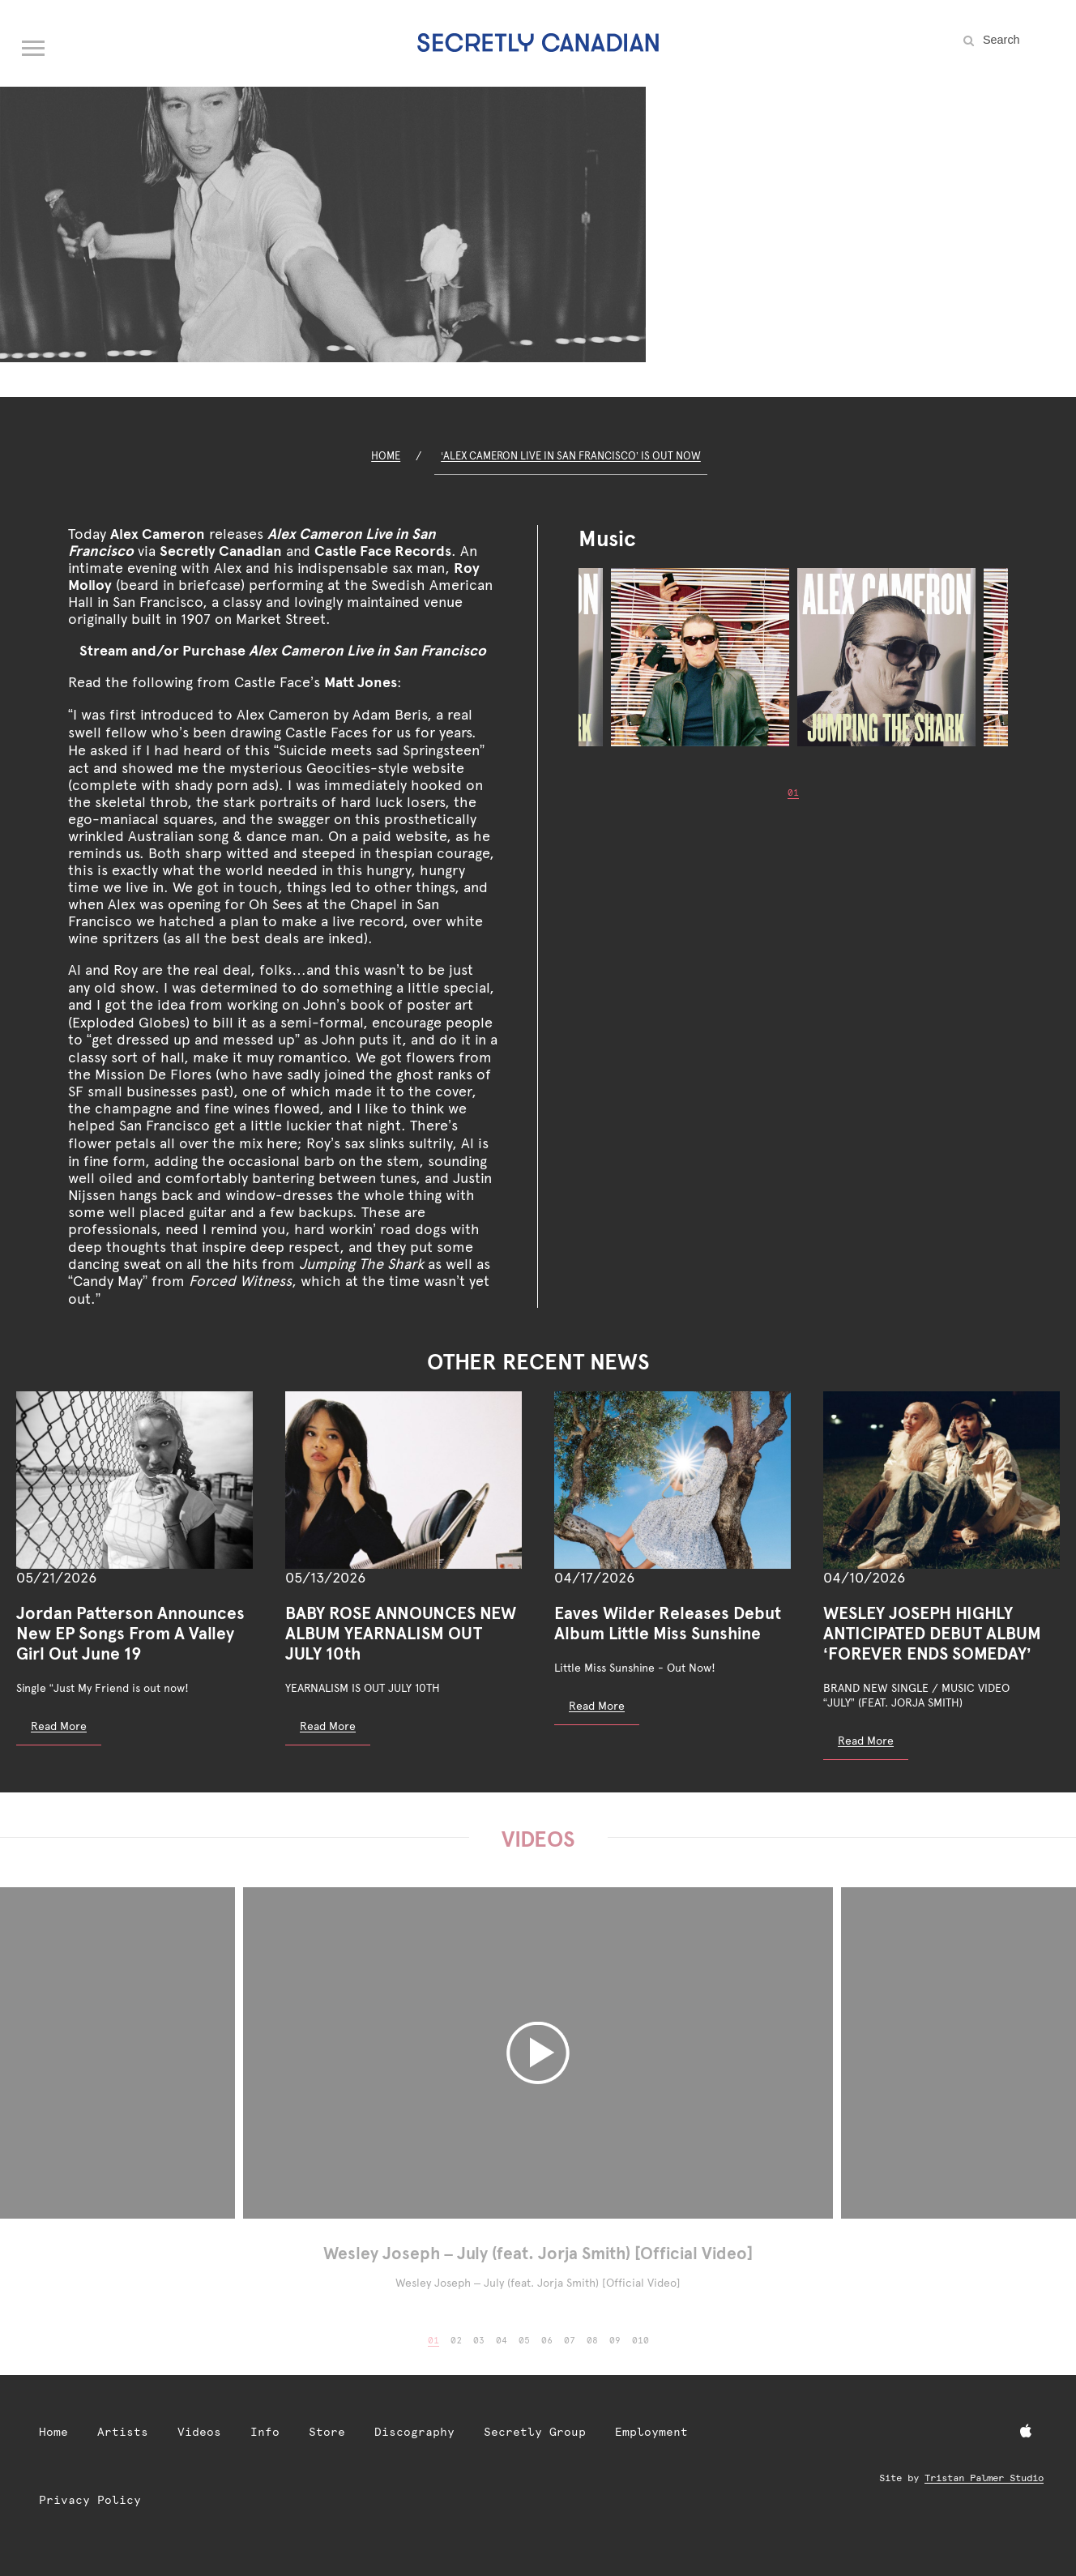 This screenshot has width=1076, height=2576. Describe the element at coordinates (90, 2500) in the screenshot. I see `Privacy Policy` at that location.